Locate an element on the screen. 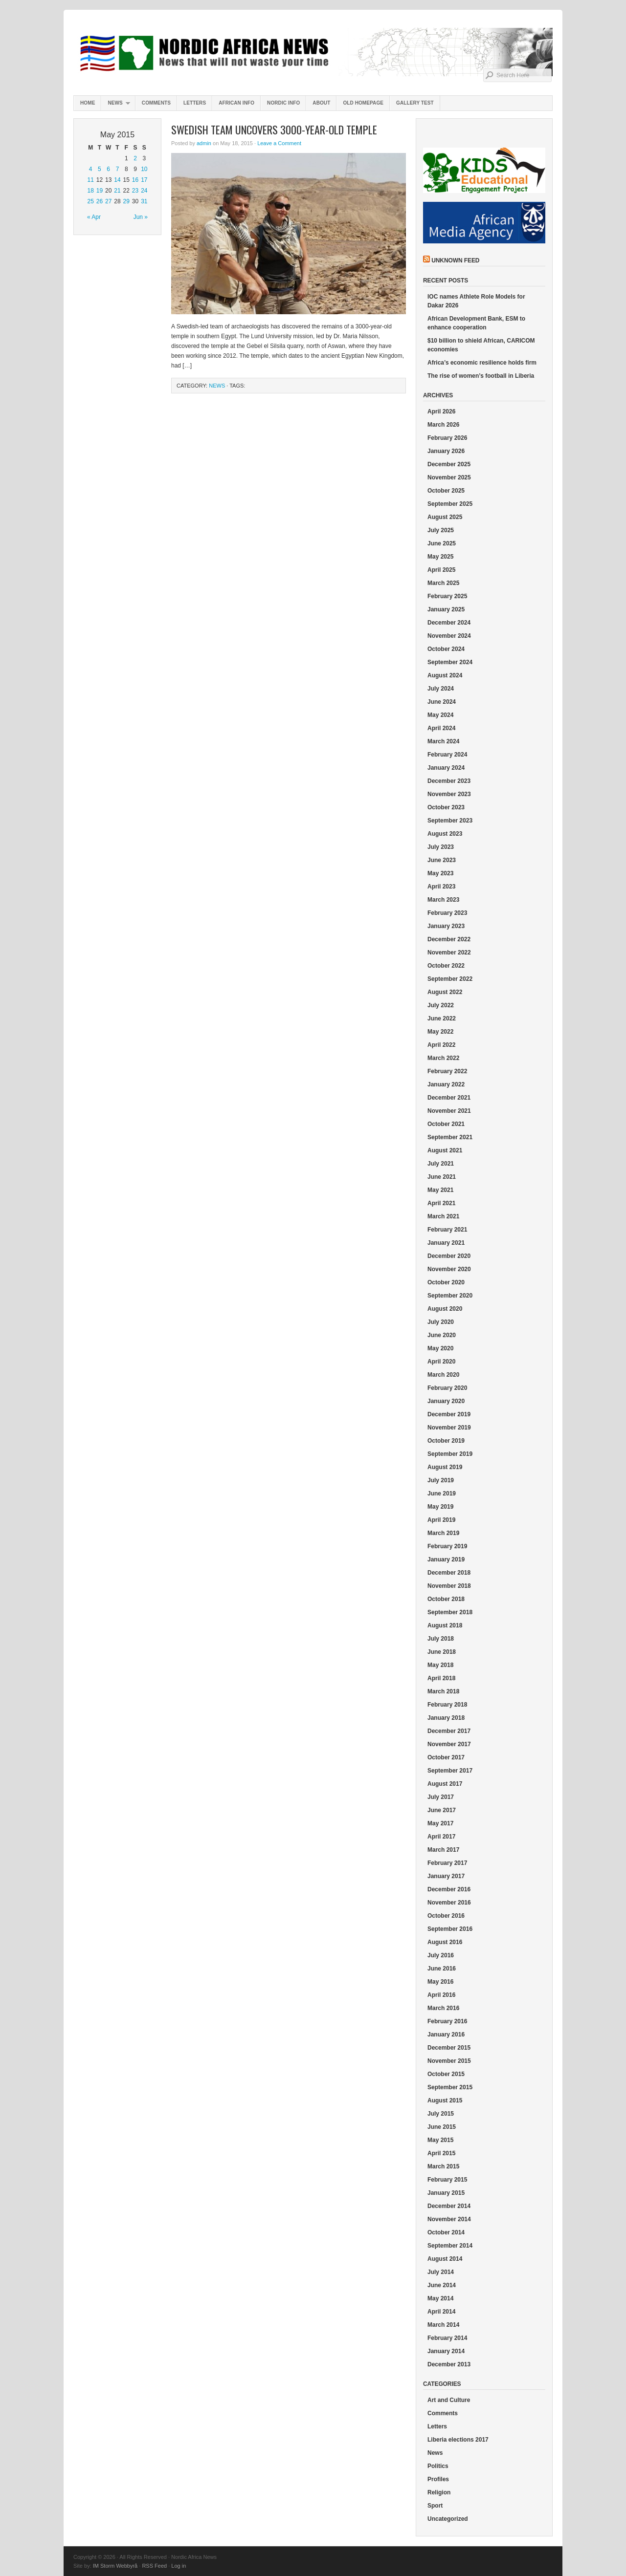 The height and width of the screenshot is (2576, 626). 29 [Posts published on May 29, 2015] is located at coordinates (126, 201).